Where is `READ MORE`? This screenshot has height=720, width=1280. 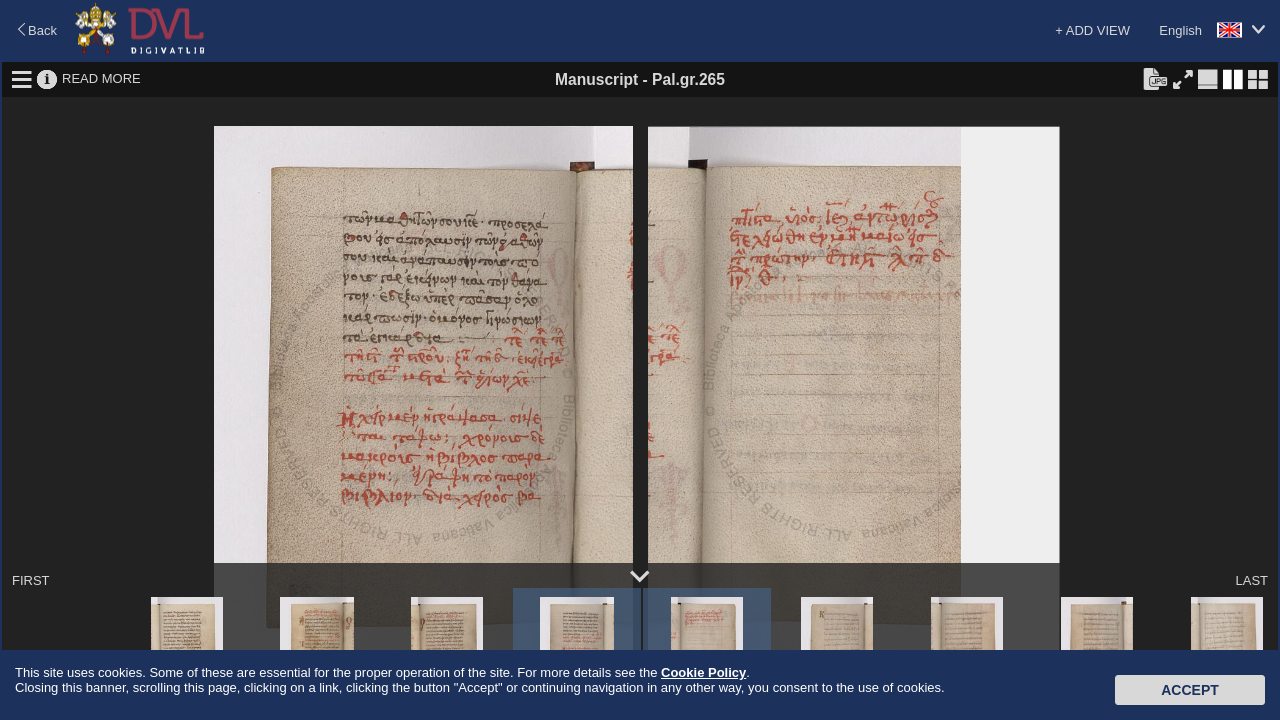 READ MORE is located at coordinates (101, 78).